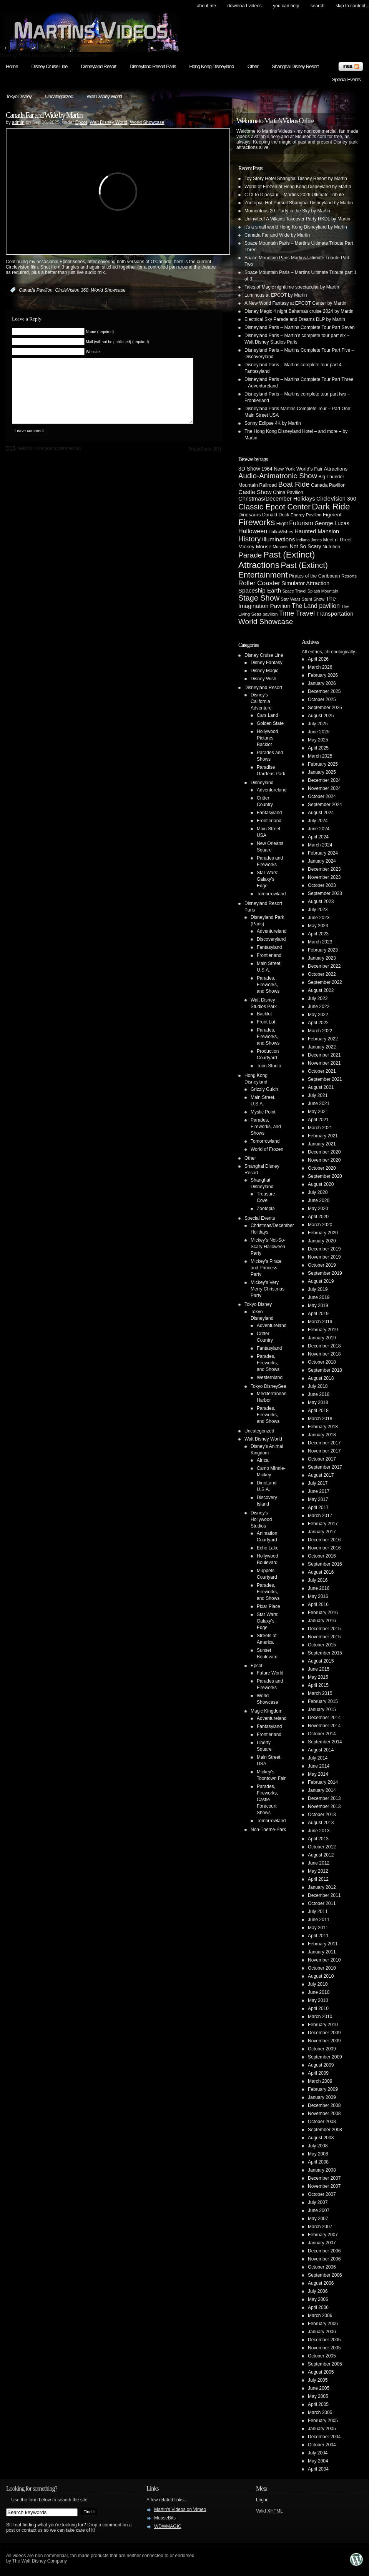 The width and height of the screenshot is (369, 2576). I want to click on Castle Show [Castle Show (12 items)], so click(255, 492).